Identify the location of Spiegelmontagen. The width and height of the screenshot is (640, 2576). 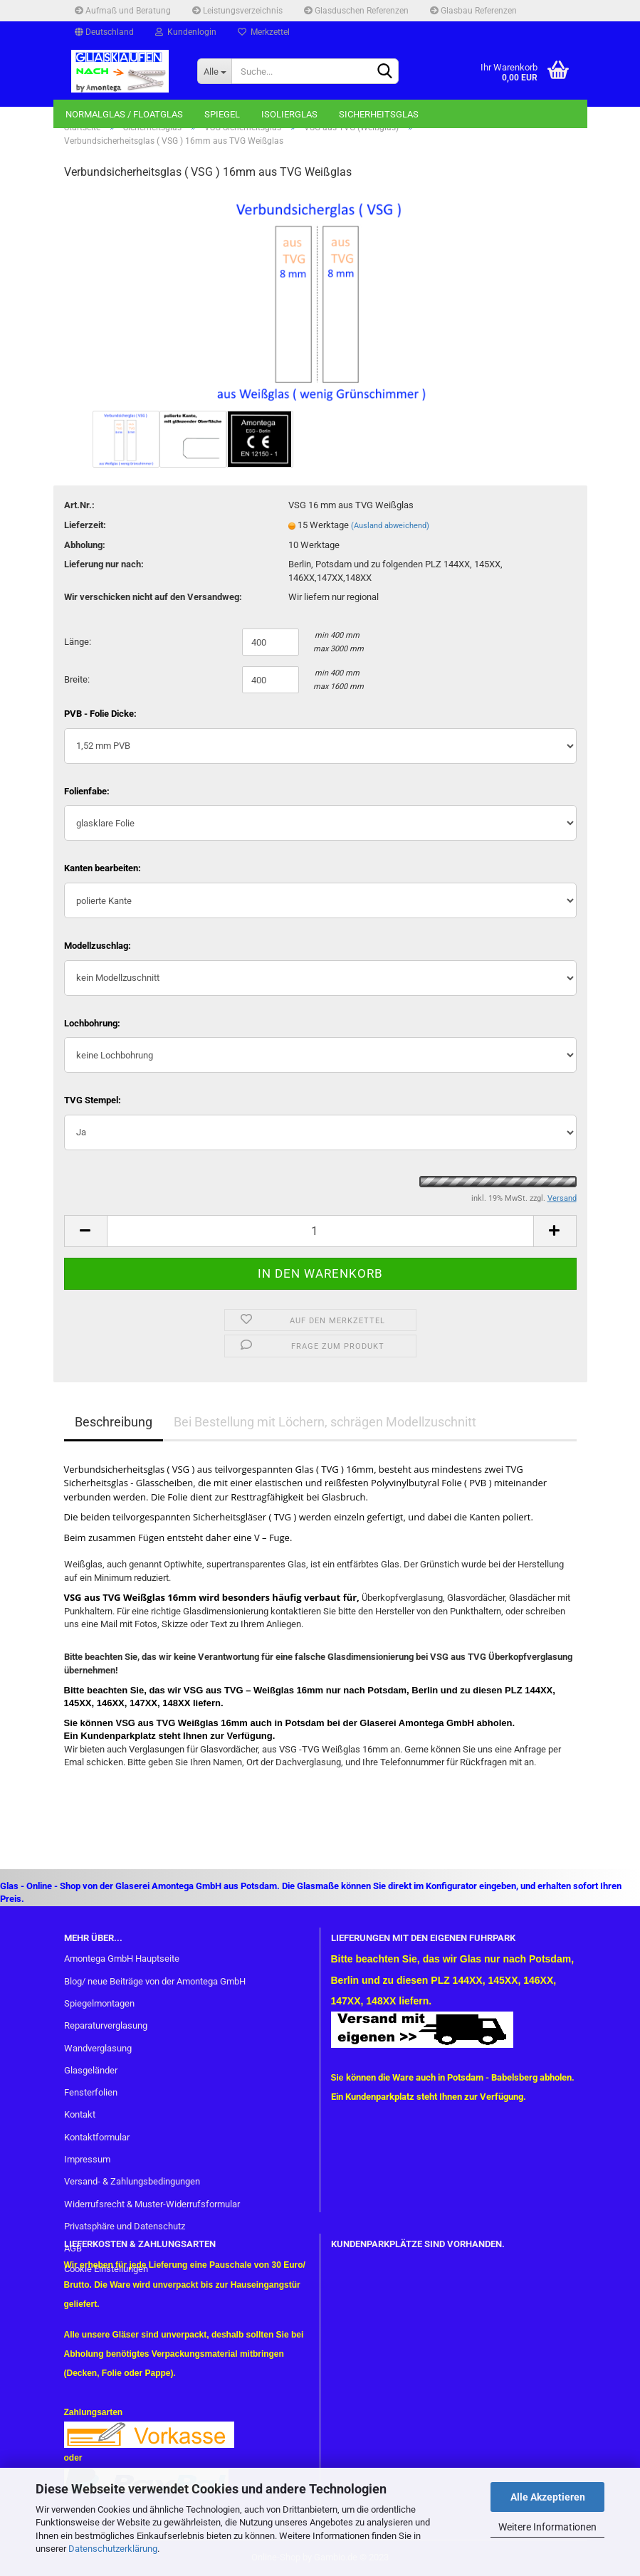
(99, 2003).